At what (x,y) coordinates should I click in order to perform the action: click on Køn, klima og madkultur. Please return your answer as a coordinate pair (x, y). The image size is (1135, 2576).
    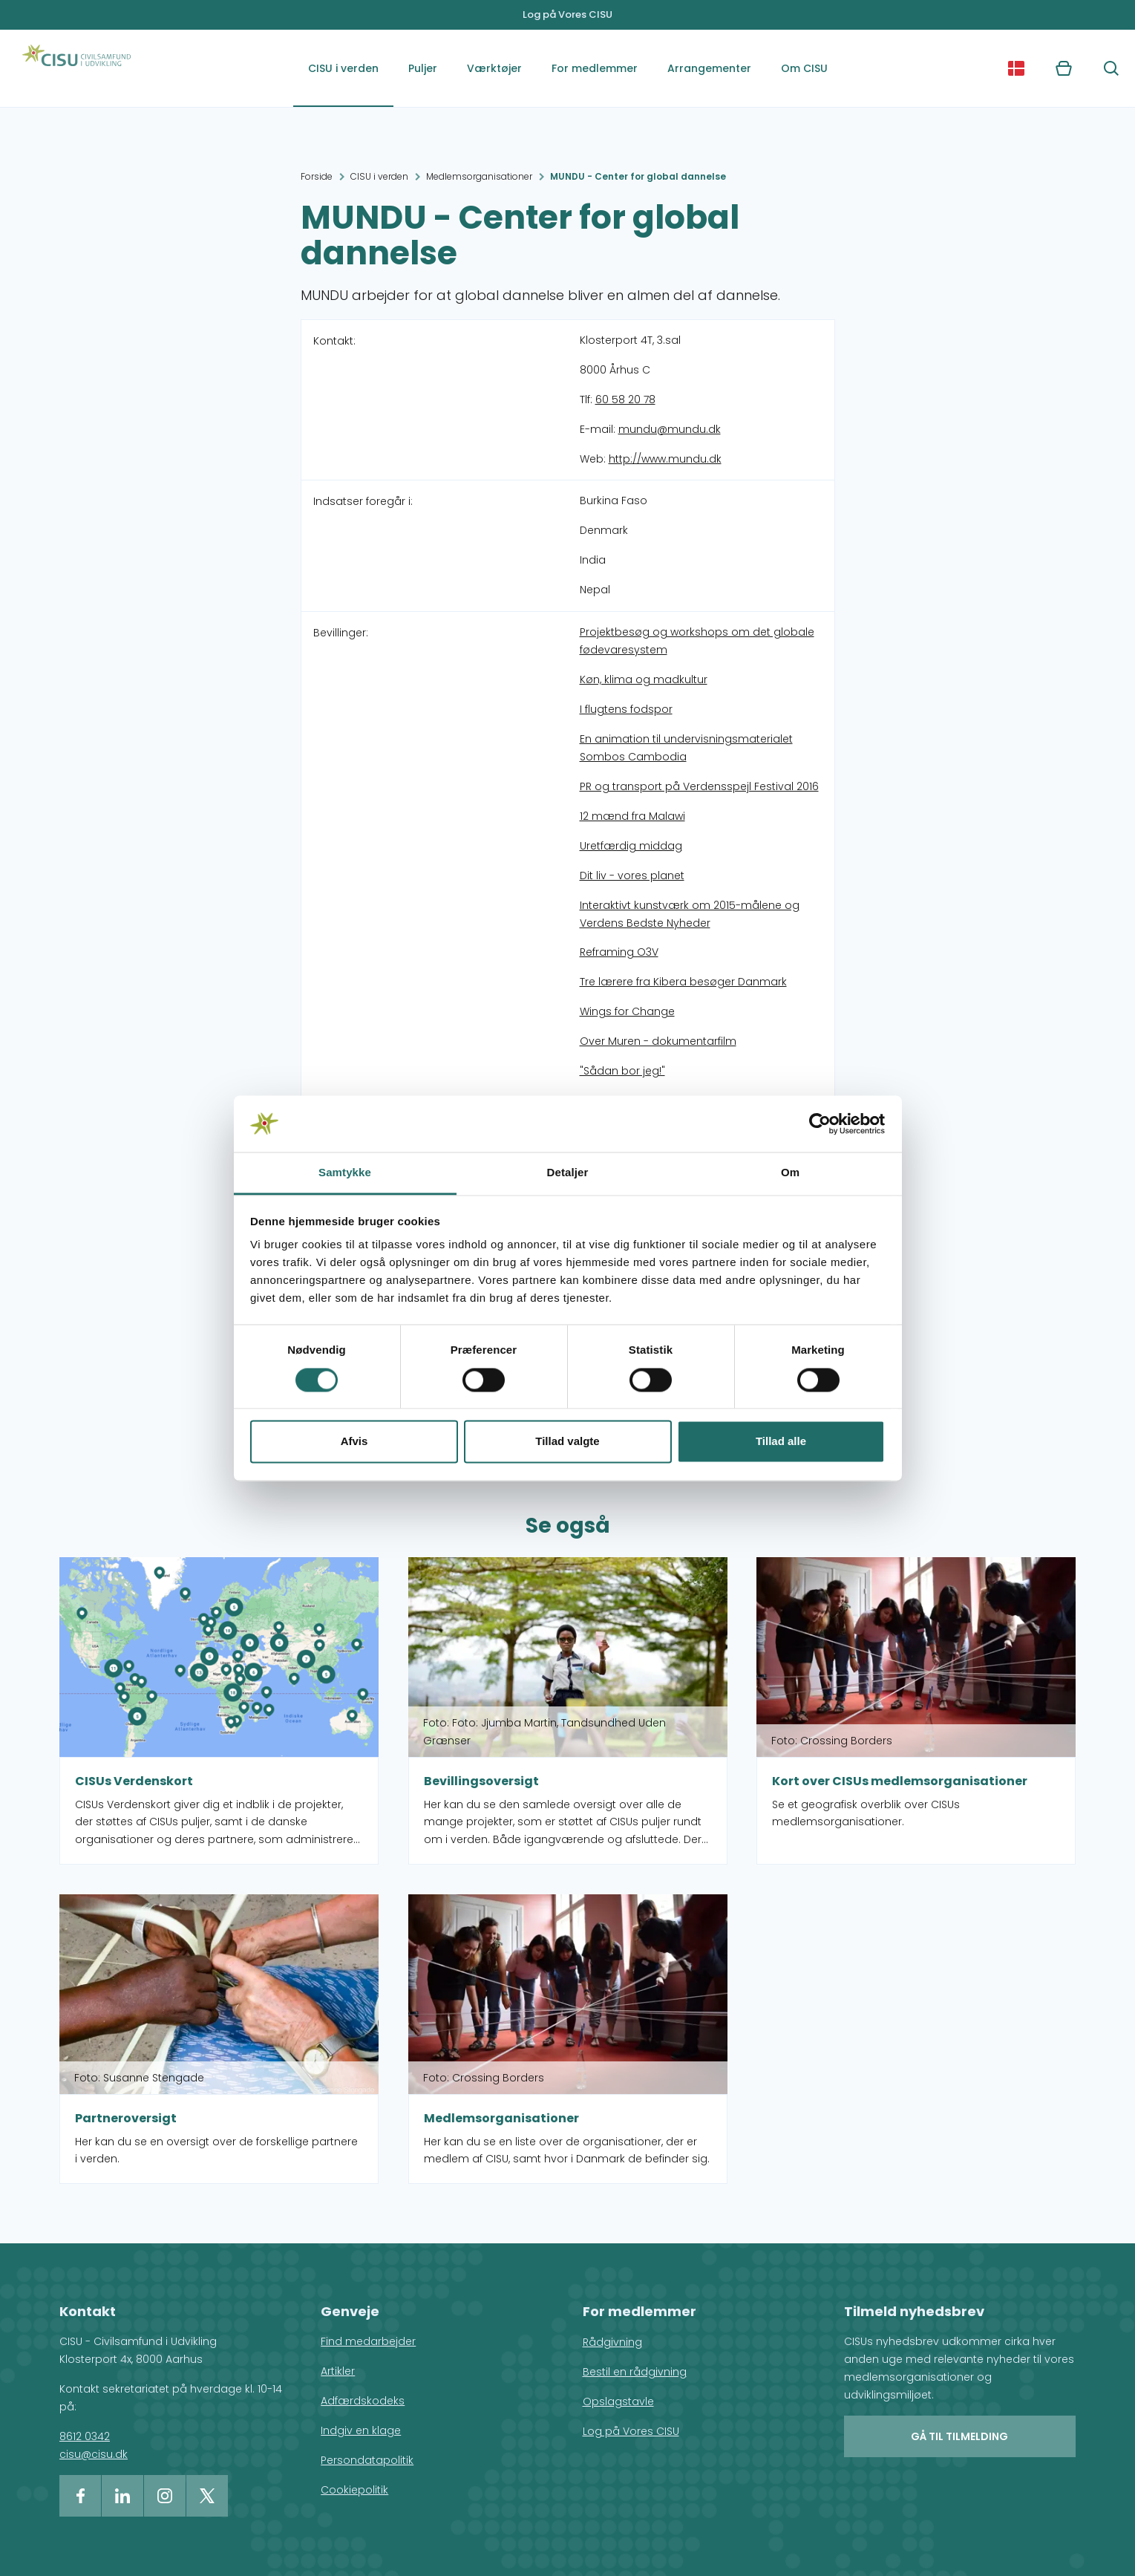
    Looking at the image, I should click on (643, 679).